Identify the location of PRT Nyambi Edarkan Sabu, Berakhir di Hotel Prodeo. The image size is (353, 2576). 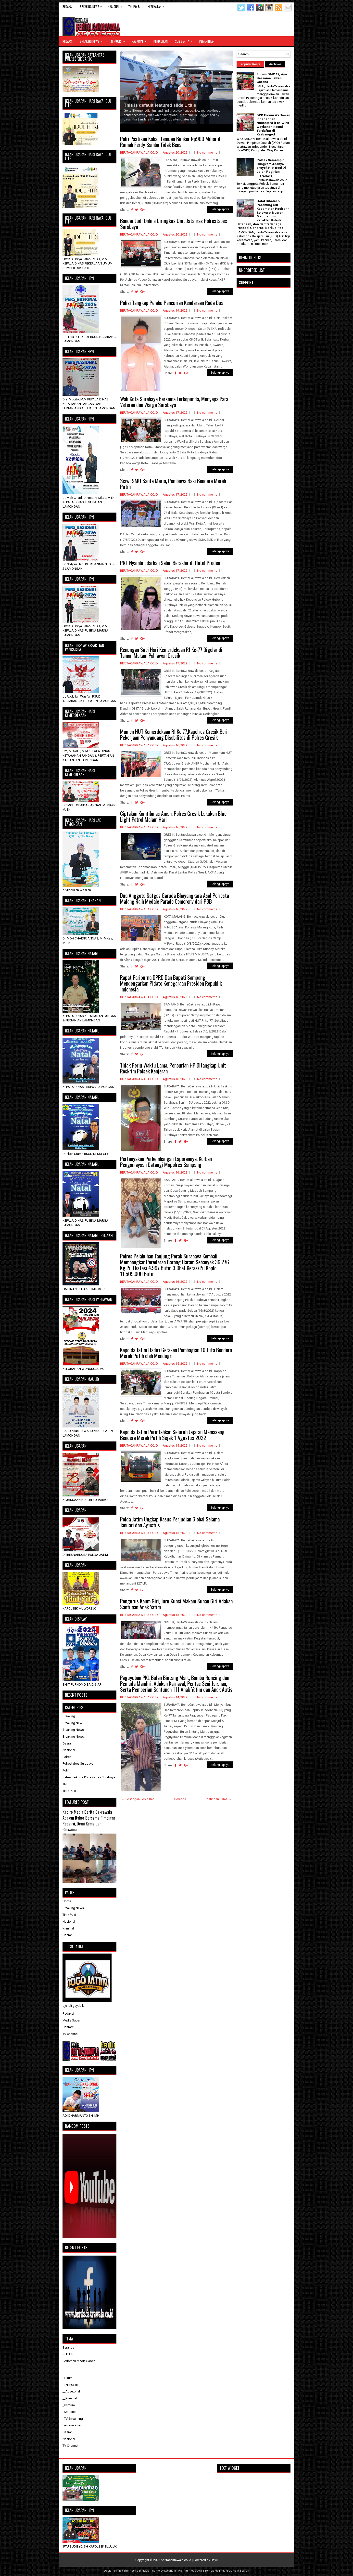
(170, 563).